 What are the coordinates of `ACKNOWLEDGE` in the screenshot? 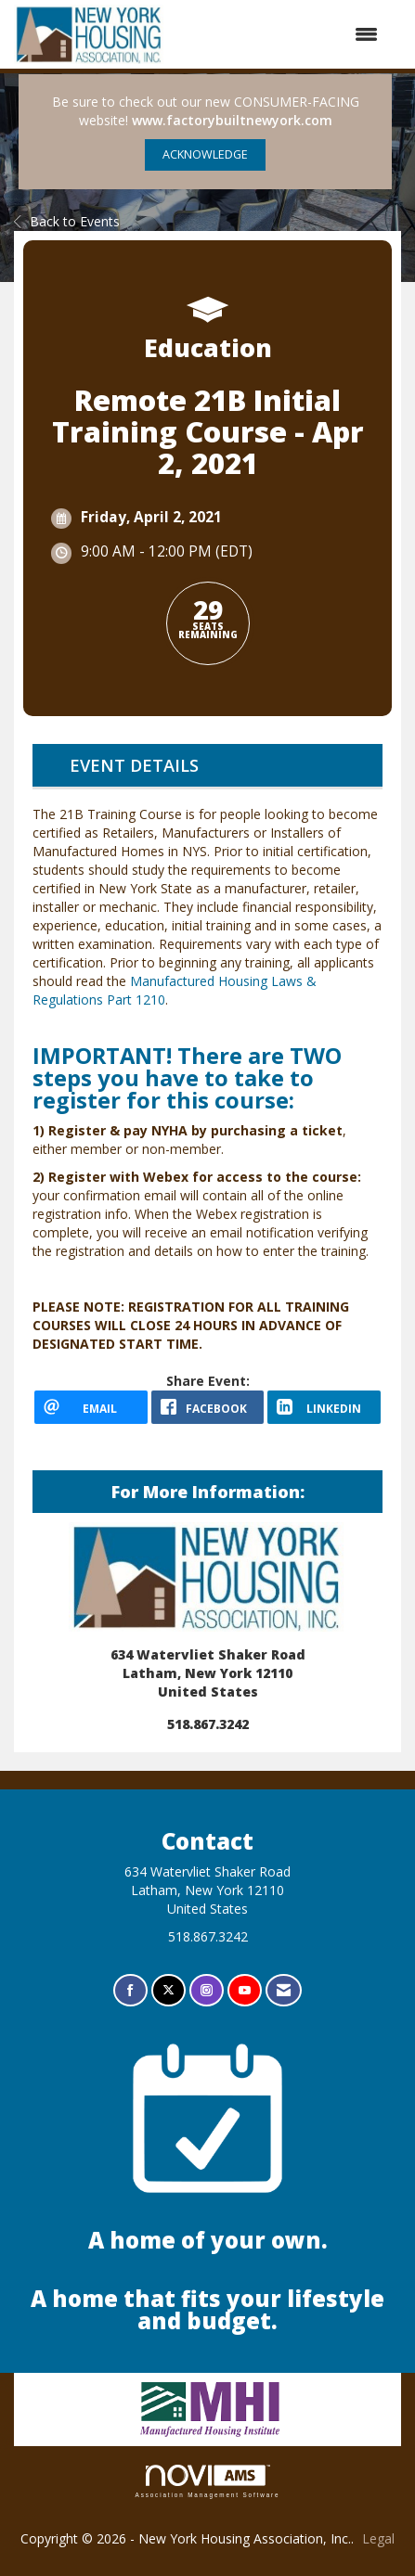 It's located at (205, 154).